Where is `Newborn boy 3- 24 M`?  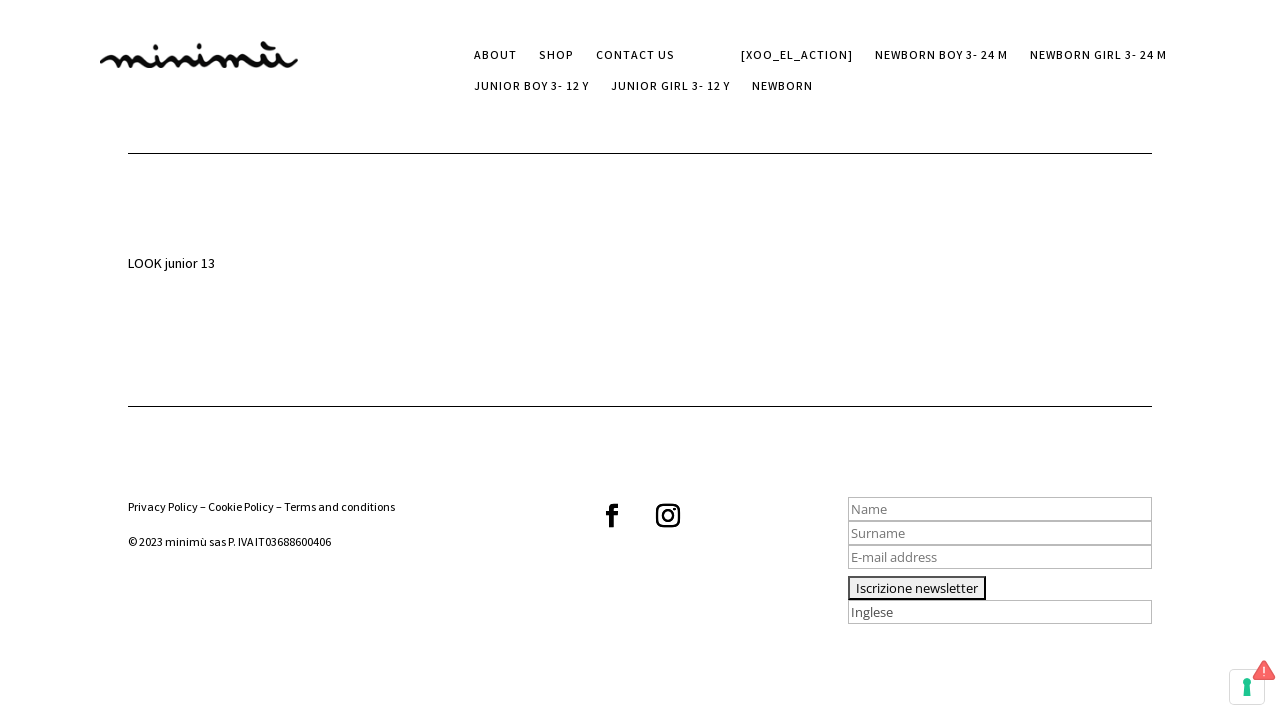 Newborn boy 3- 24 M is located at coordinates (941, 57).